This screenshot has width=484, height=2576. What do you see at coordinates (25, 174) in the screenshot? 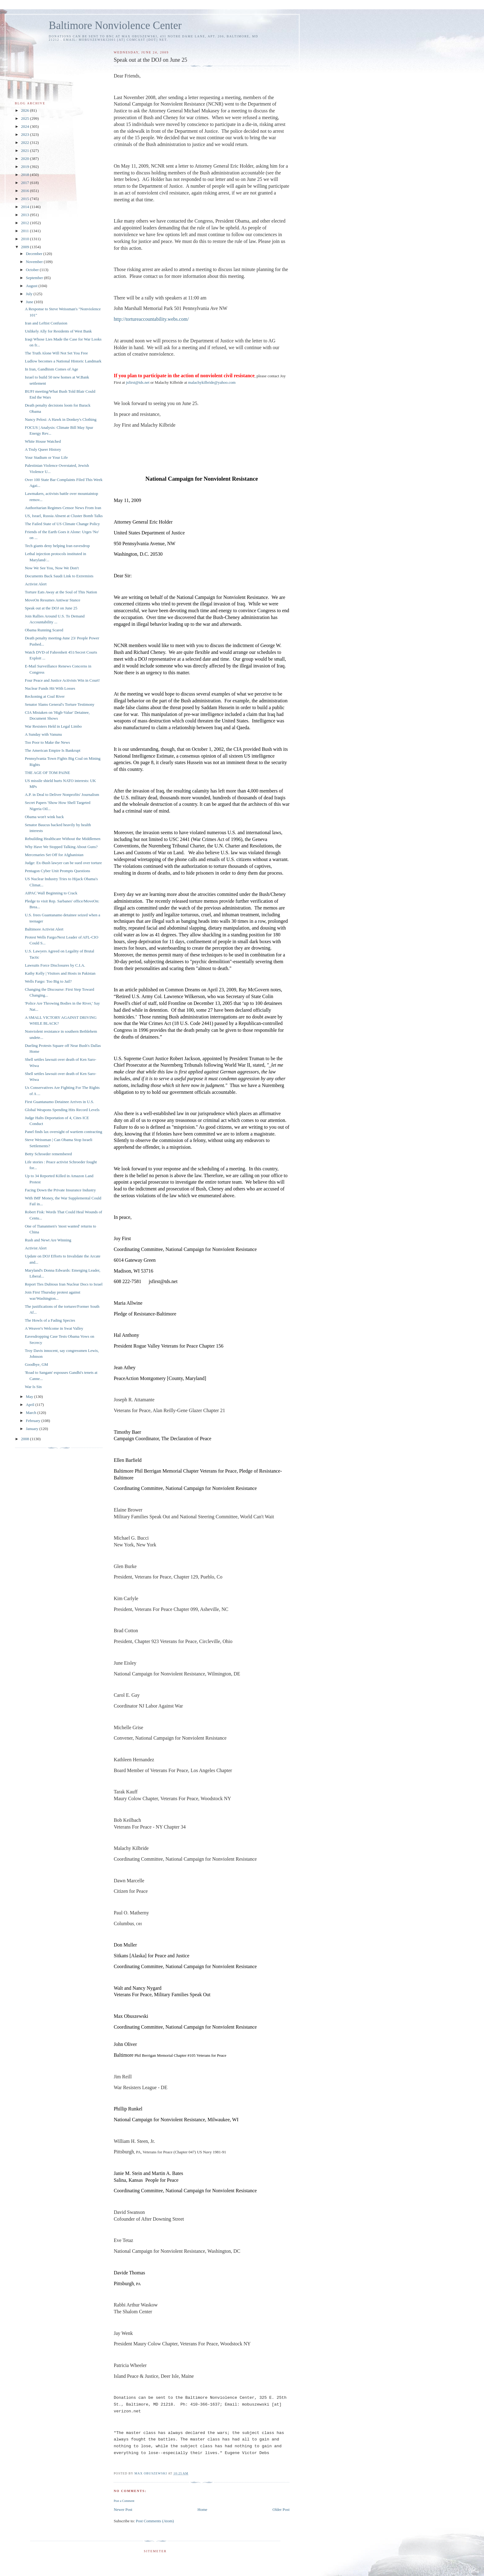
I see `2018` at bounding box center [25, 174].